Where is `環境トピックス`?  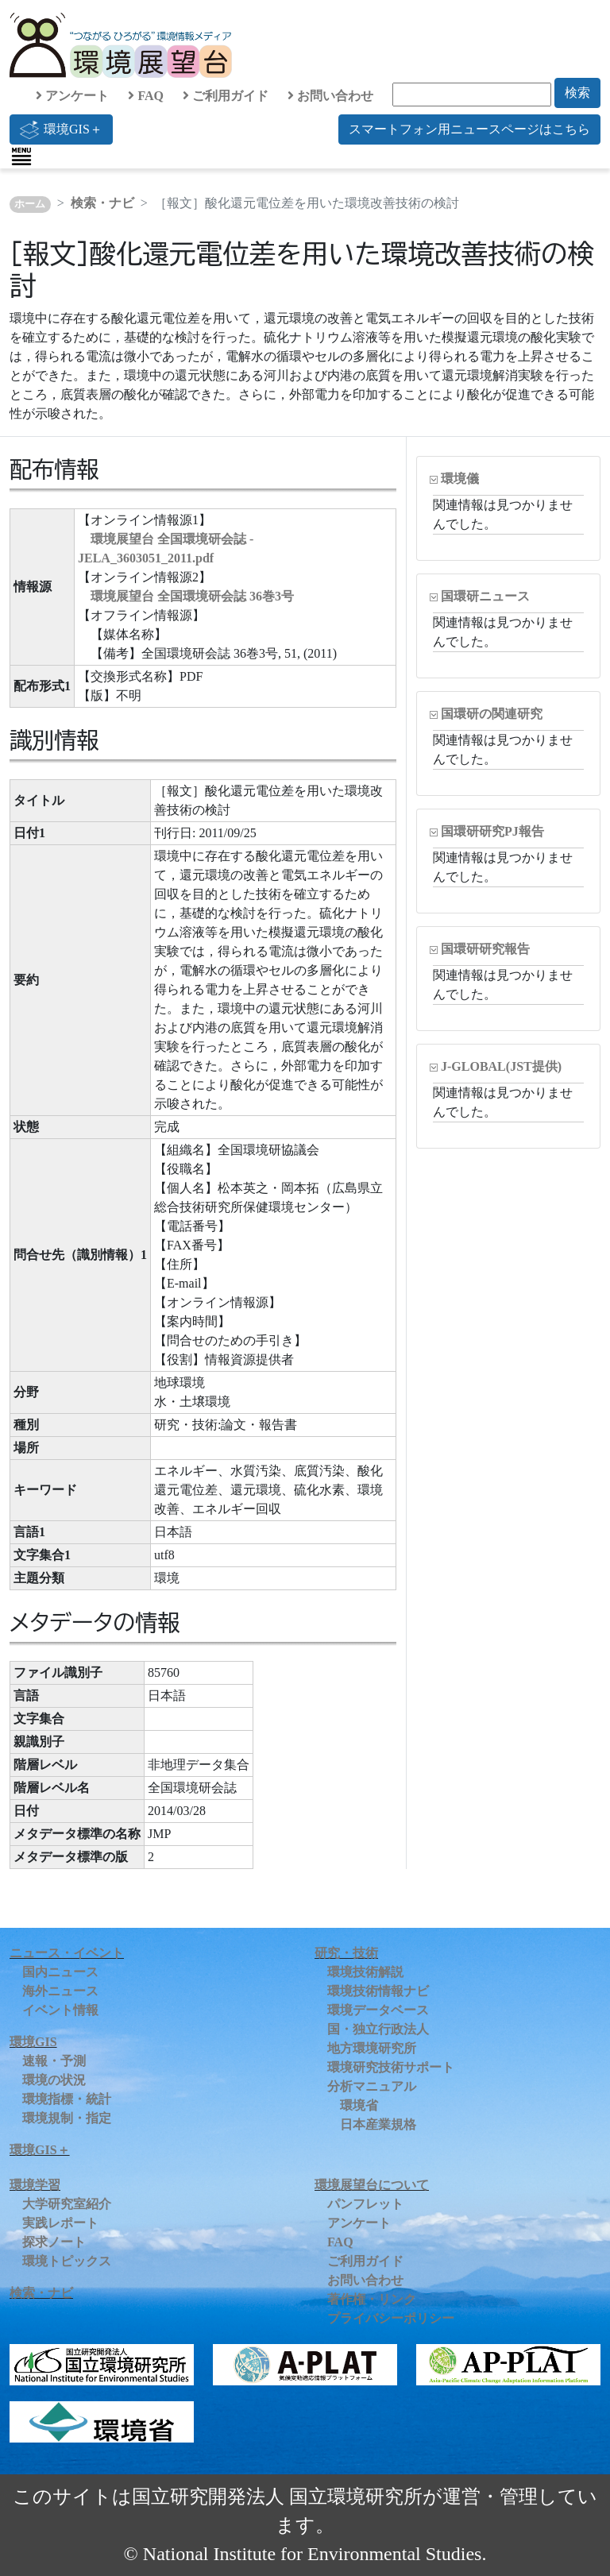 環境トピックス is located at coordinates (66, 2261).